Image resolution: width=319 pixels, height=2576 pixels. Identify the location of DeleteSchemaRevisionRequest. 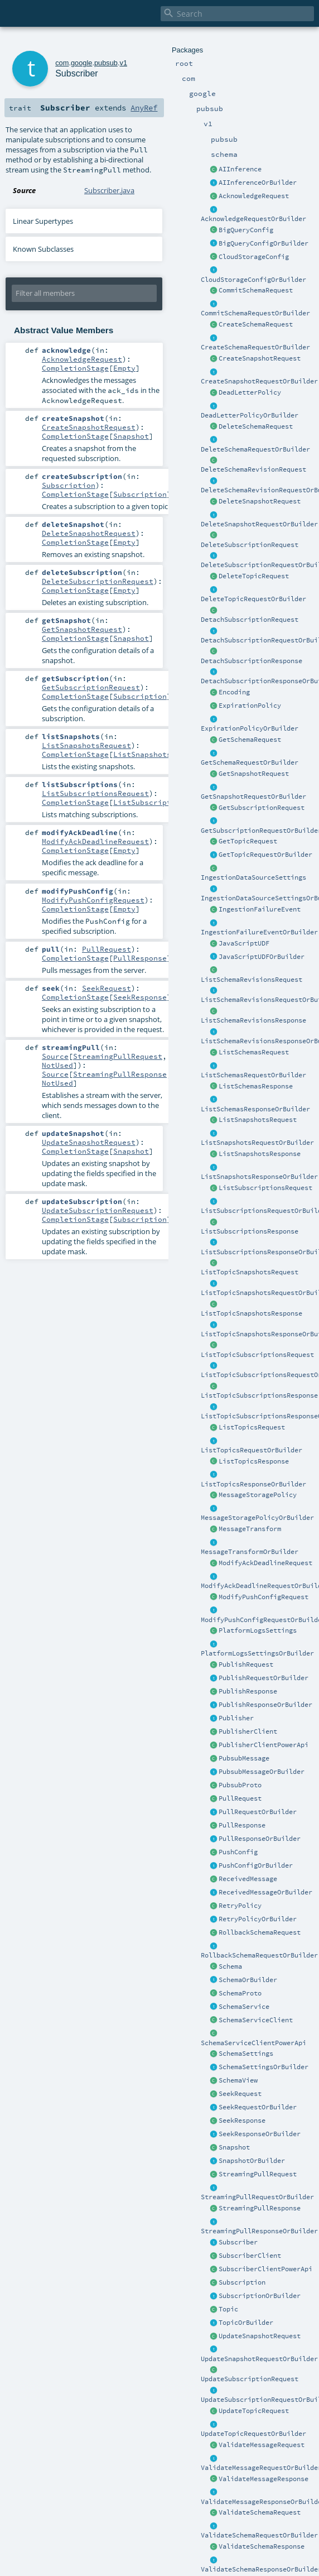
(253, 469).